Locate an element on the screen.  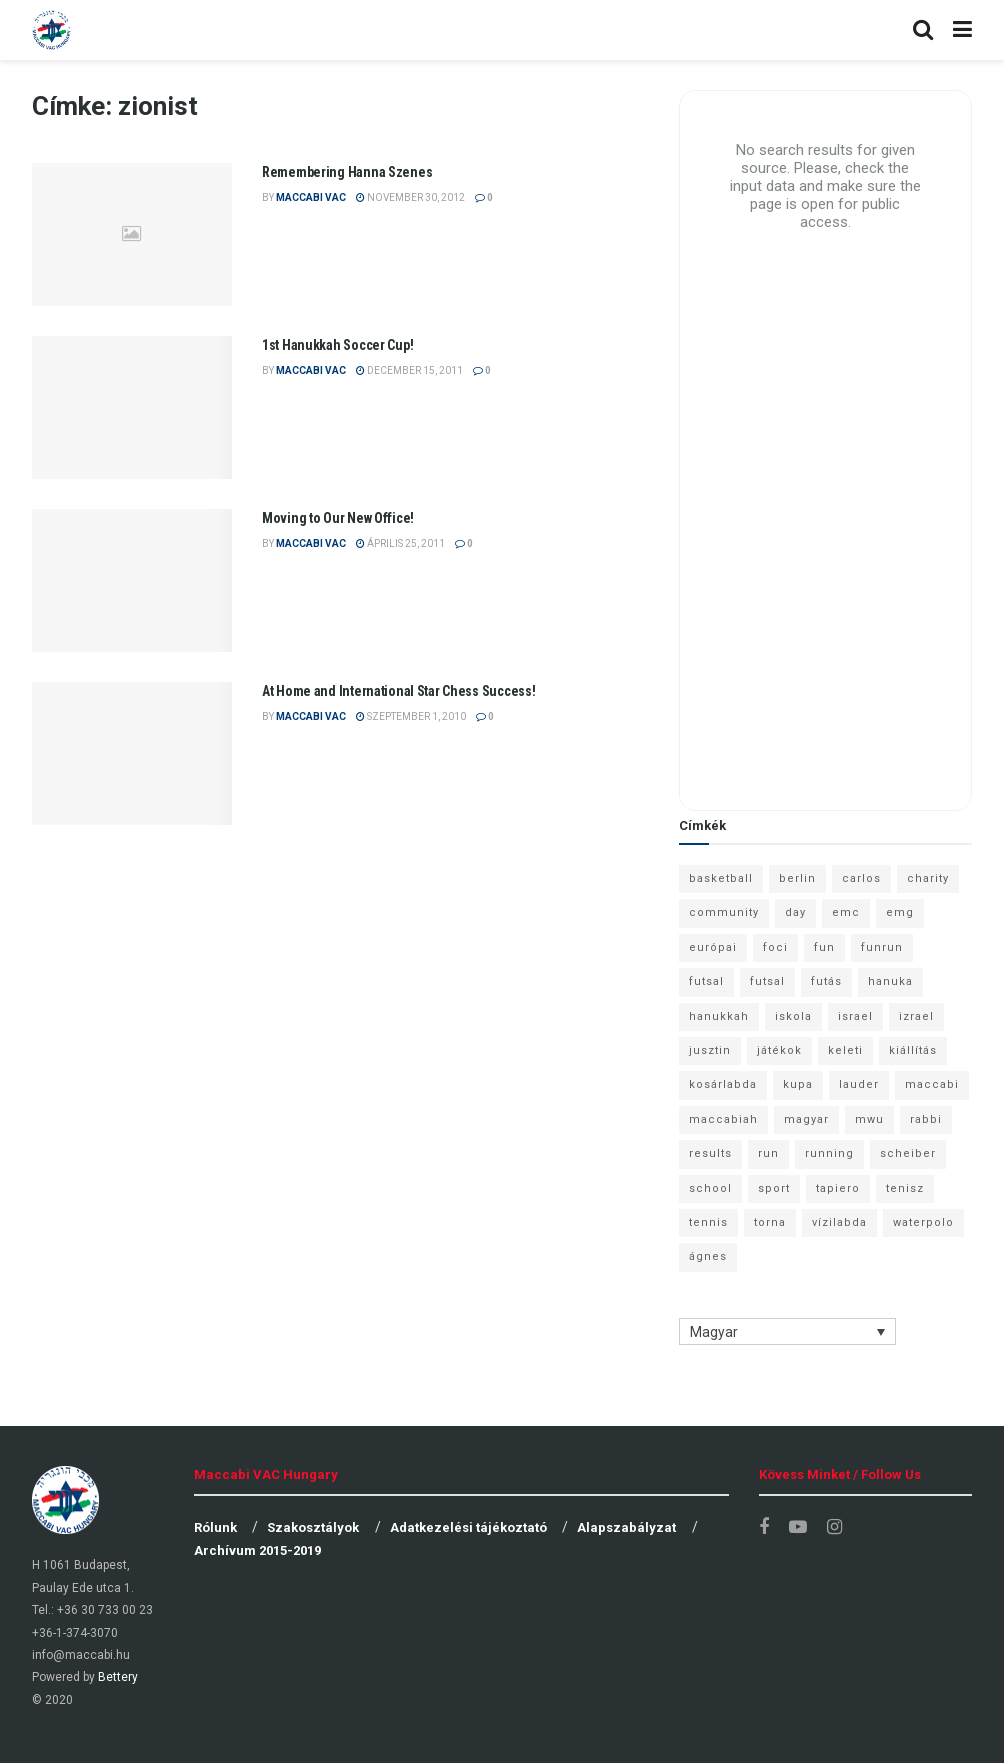
Remembering Hanna Szenes is located at coordinates (347, 172).